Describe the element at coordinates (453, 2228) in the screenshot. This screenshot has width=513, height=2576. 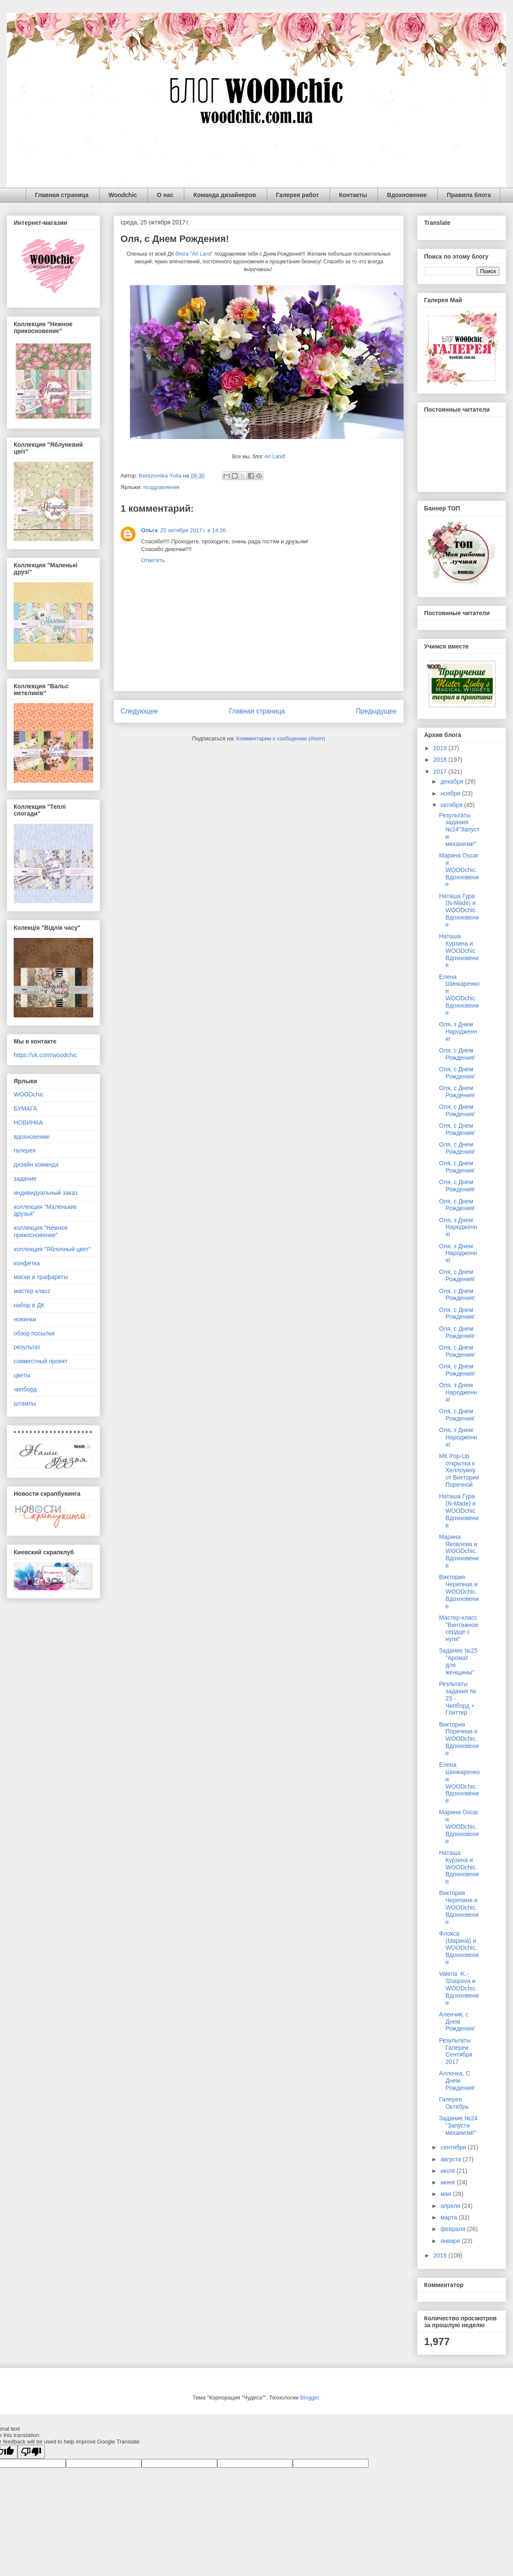
I see `февраля` at that location.